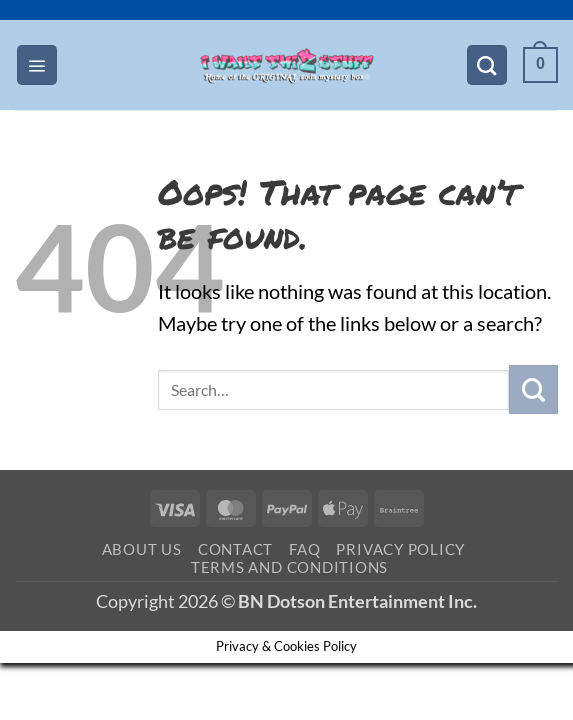 The width and height of the screenshot is (573, 720). I want to click on Contact, so click(235, 549).